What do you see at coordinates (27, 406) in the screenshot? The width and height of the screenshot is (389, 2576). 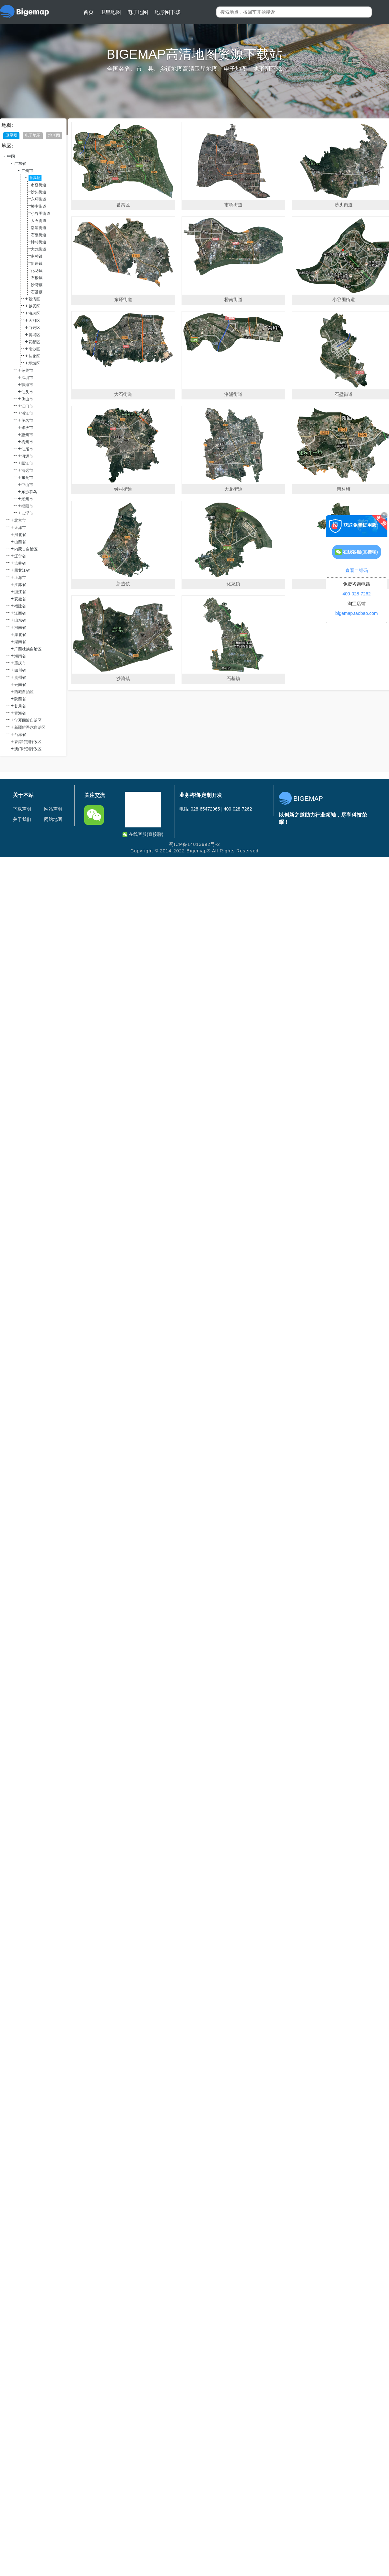 I see `江门市` at bounding box center [27, 406].